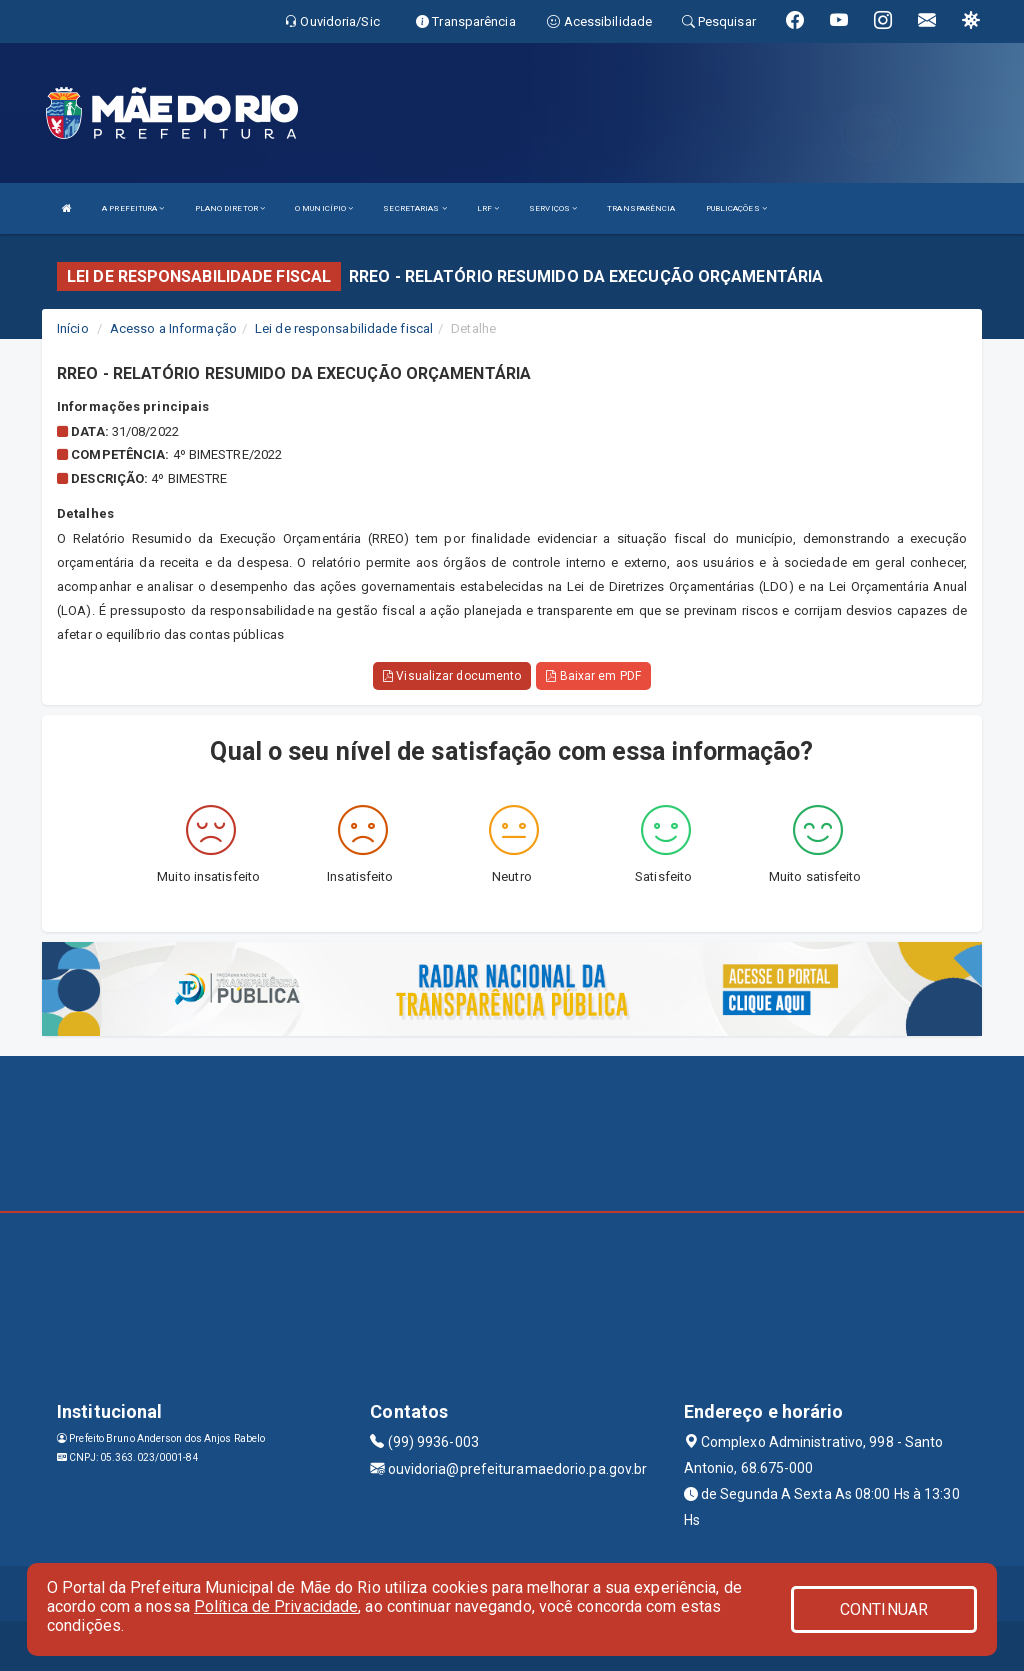 Image resolution: width=1024 pixels, height=1671 pixels. Describe the element at coordinates (641, 208) in the screenshot. I see `TRANSPARÊNCIA` at that location.